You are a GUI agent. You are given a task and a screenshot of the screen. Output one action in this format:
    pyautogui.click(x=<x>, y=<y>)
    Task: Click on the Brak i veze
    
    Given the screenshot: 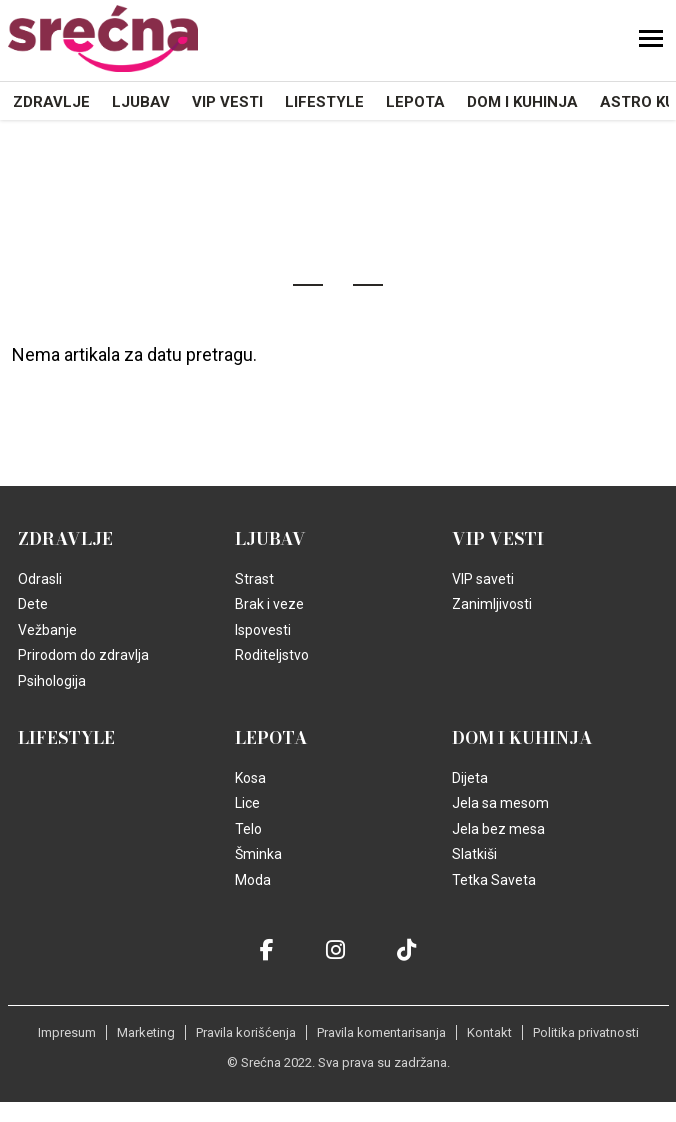 What is the action you would take?
    pyautogui.click(x=269, y=604)
    